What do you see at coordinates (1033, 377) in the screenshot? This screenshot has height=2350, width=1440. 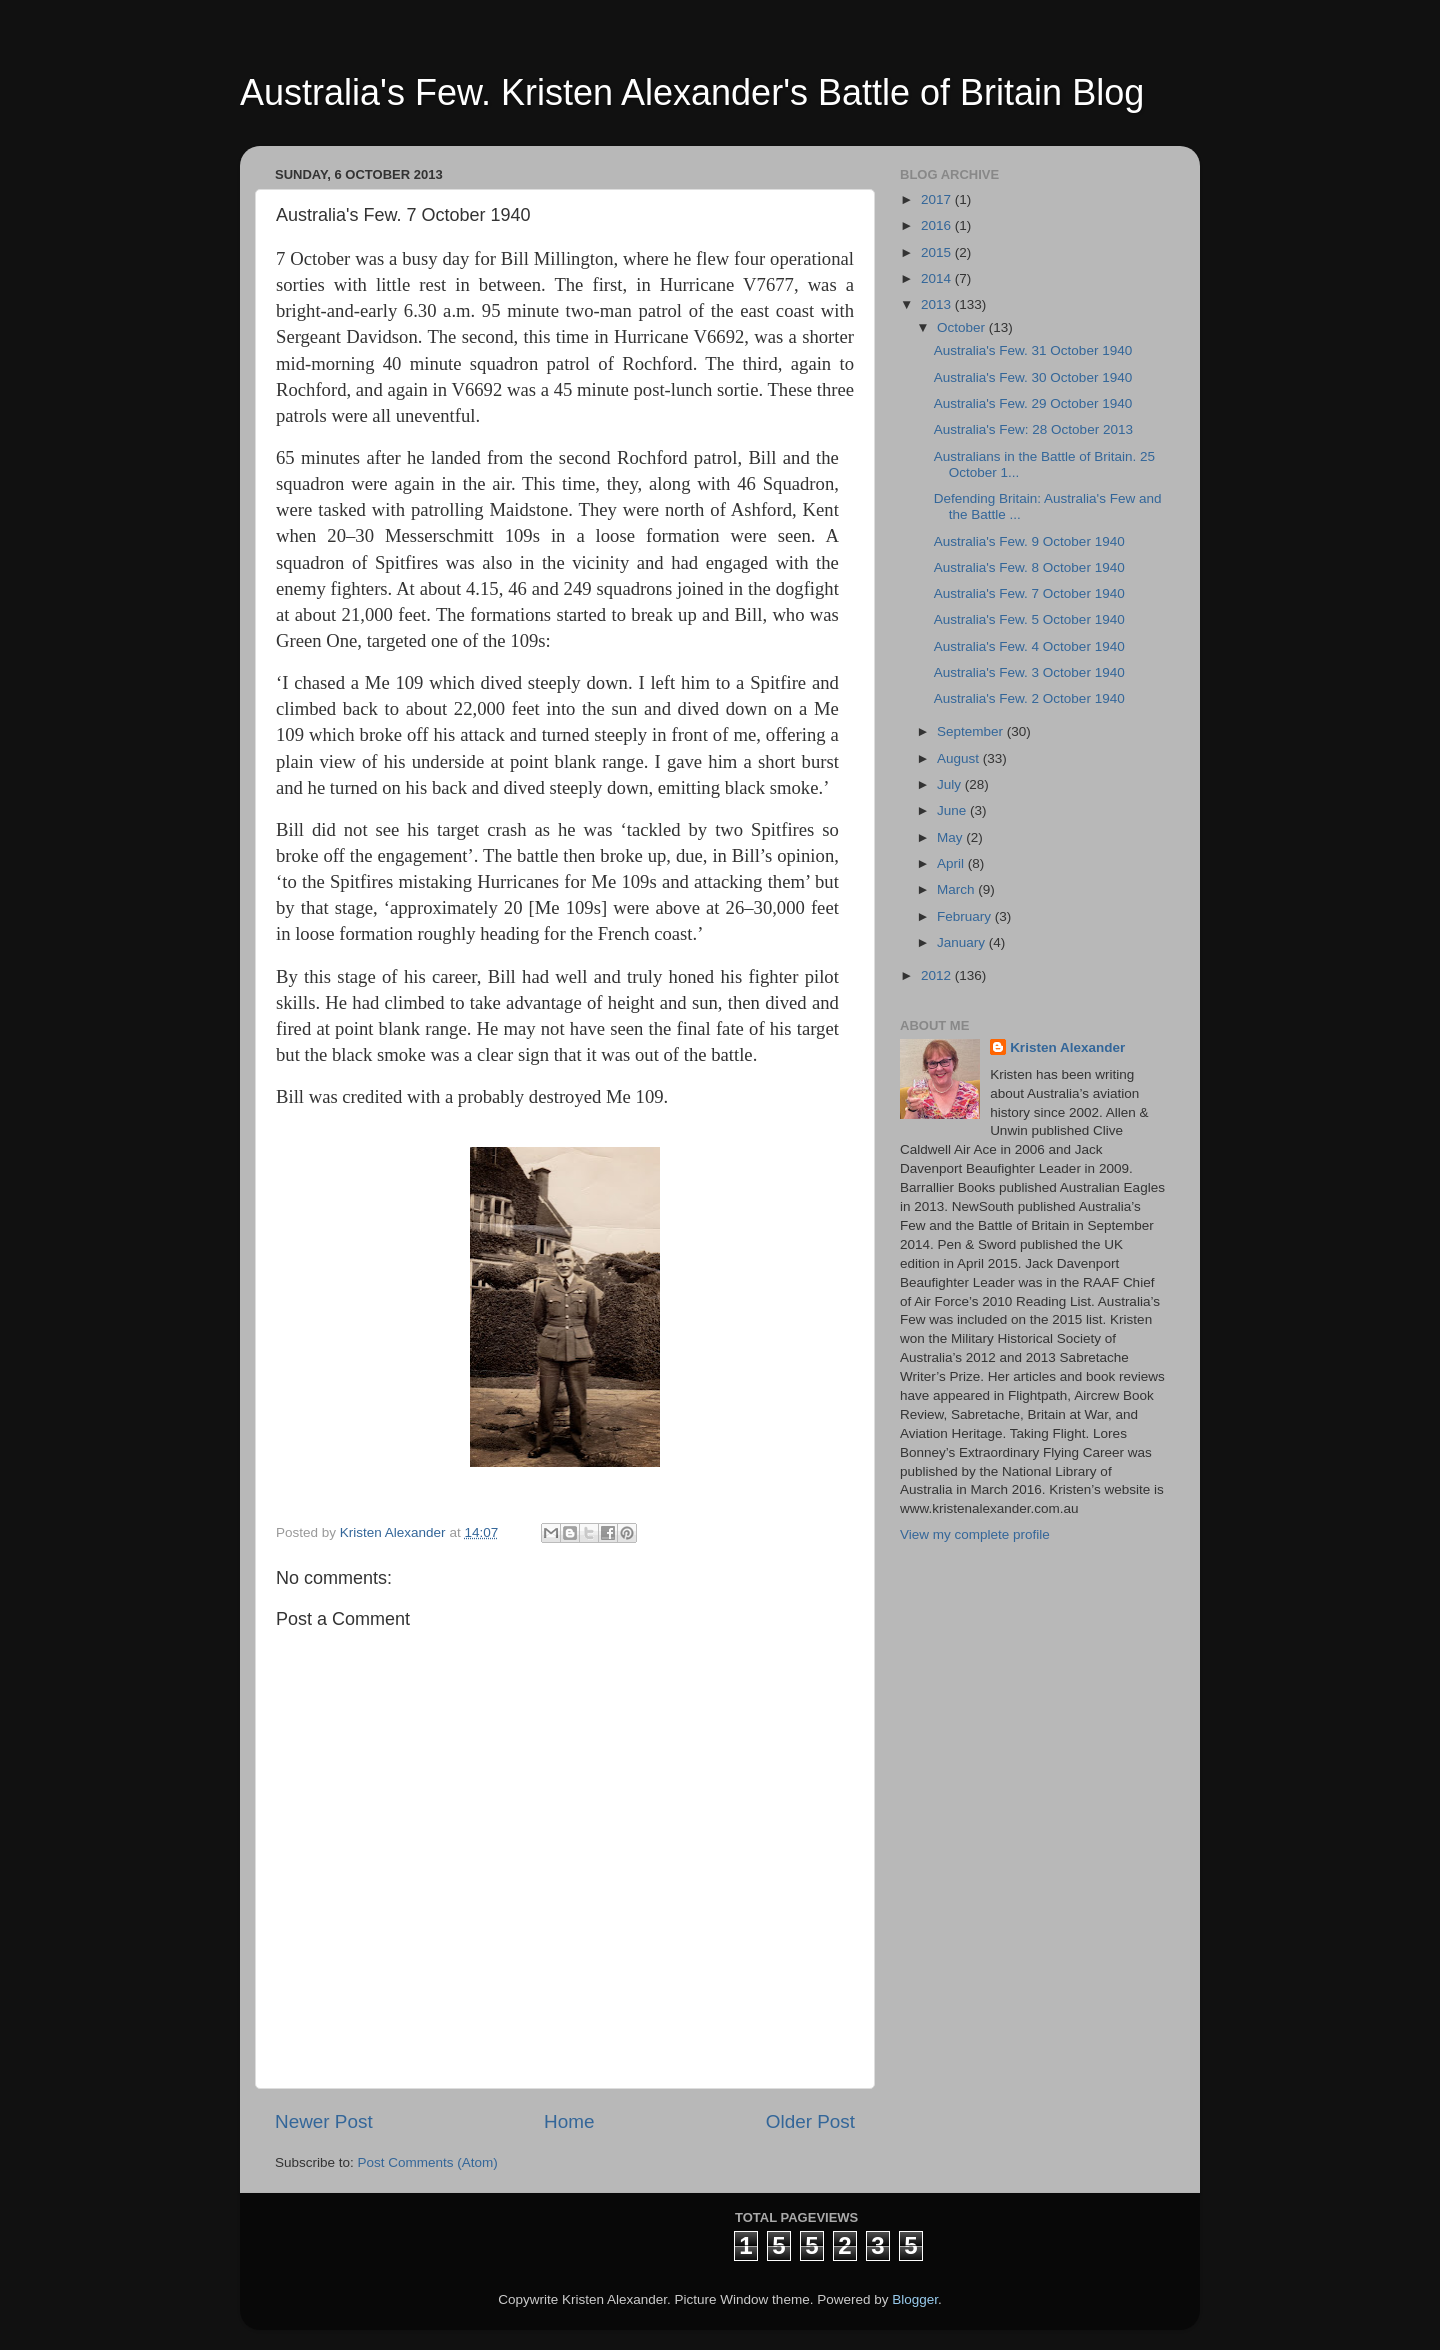 I see `Australia's Few. 30 October 1940` at bounding box center [1033, 377].